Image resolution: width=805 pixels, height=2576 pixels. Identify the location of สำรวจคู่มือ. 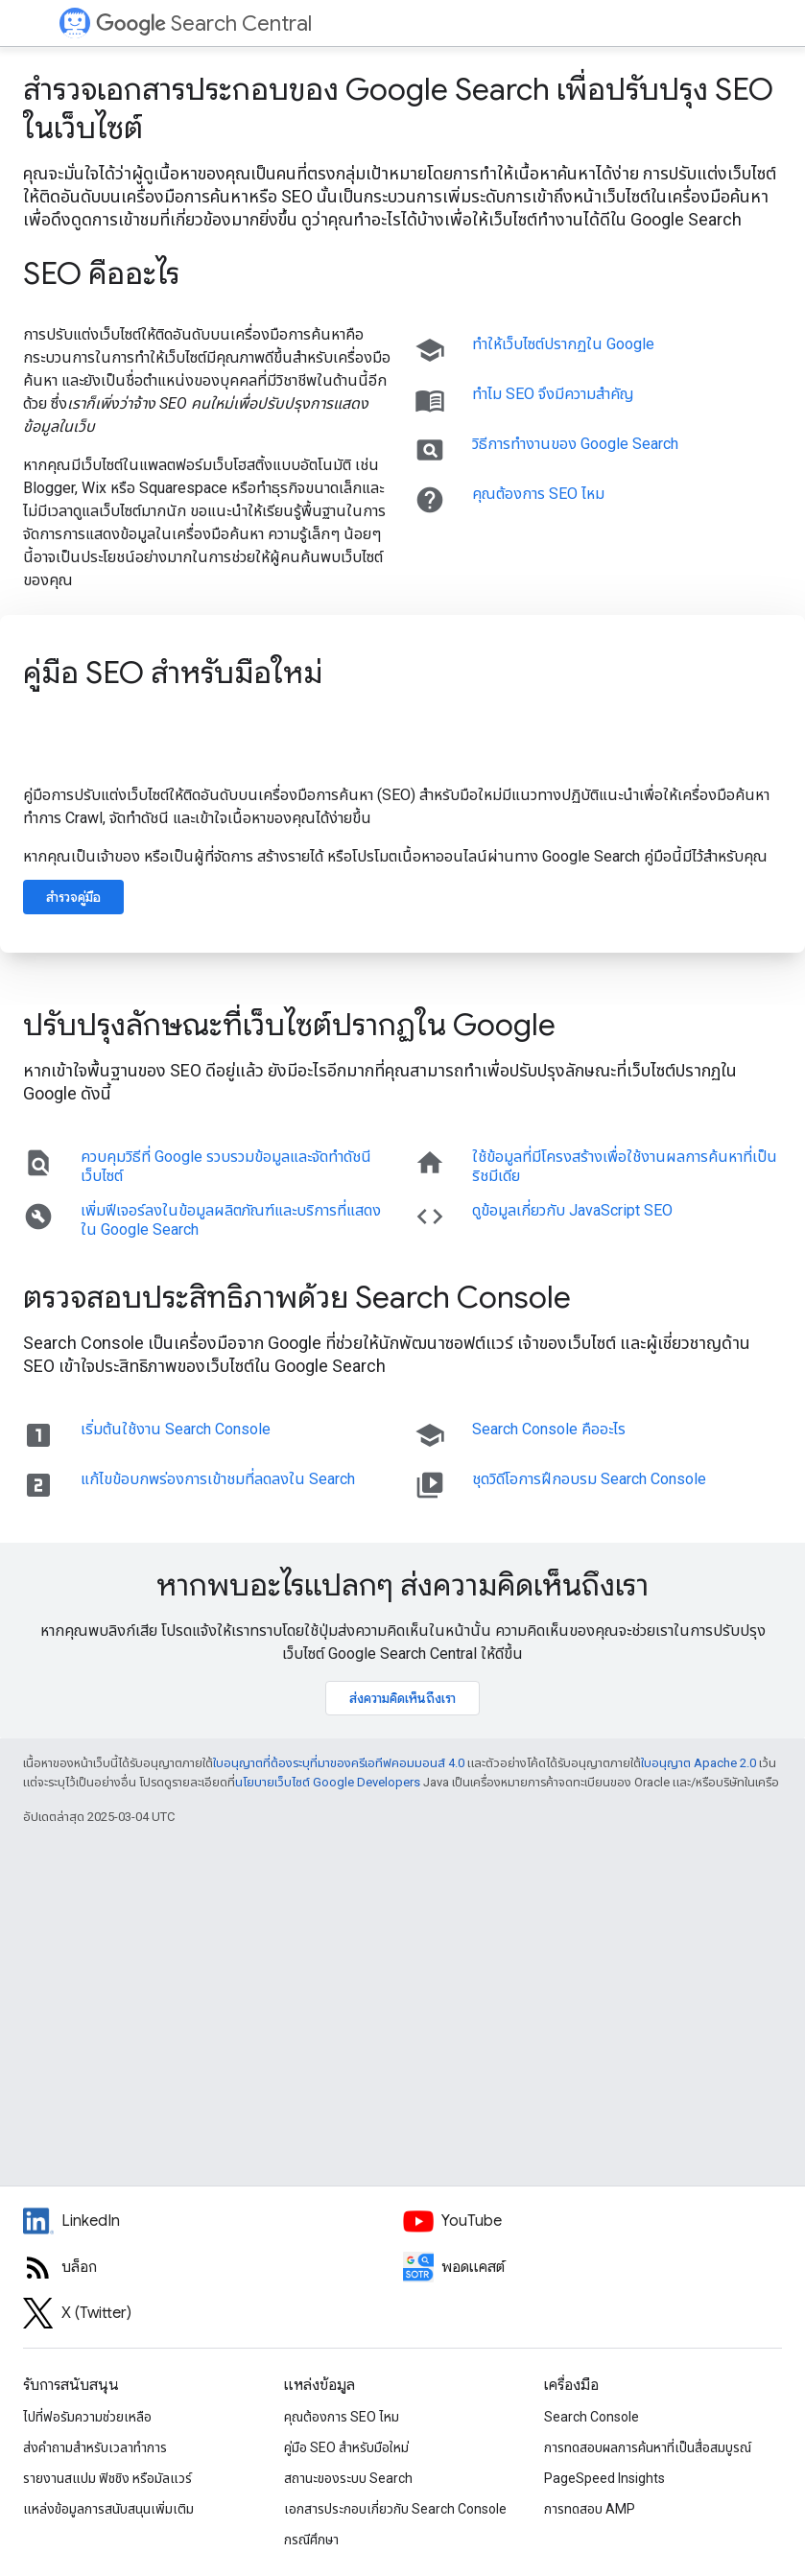
(73, 897).